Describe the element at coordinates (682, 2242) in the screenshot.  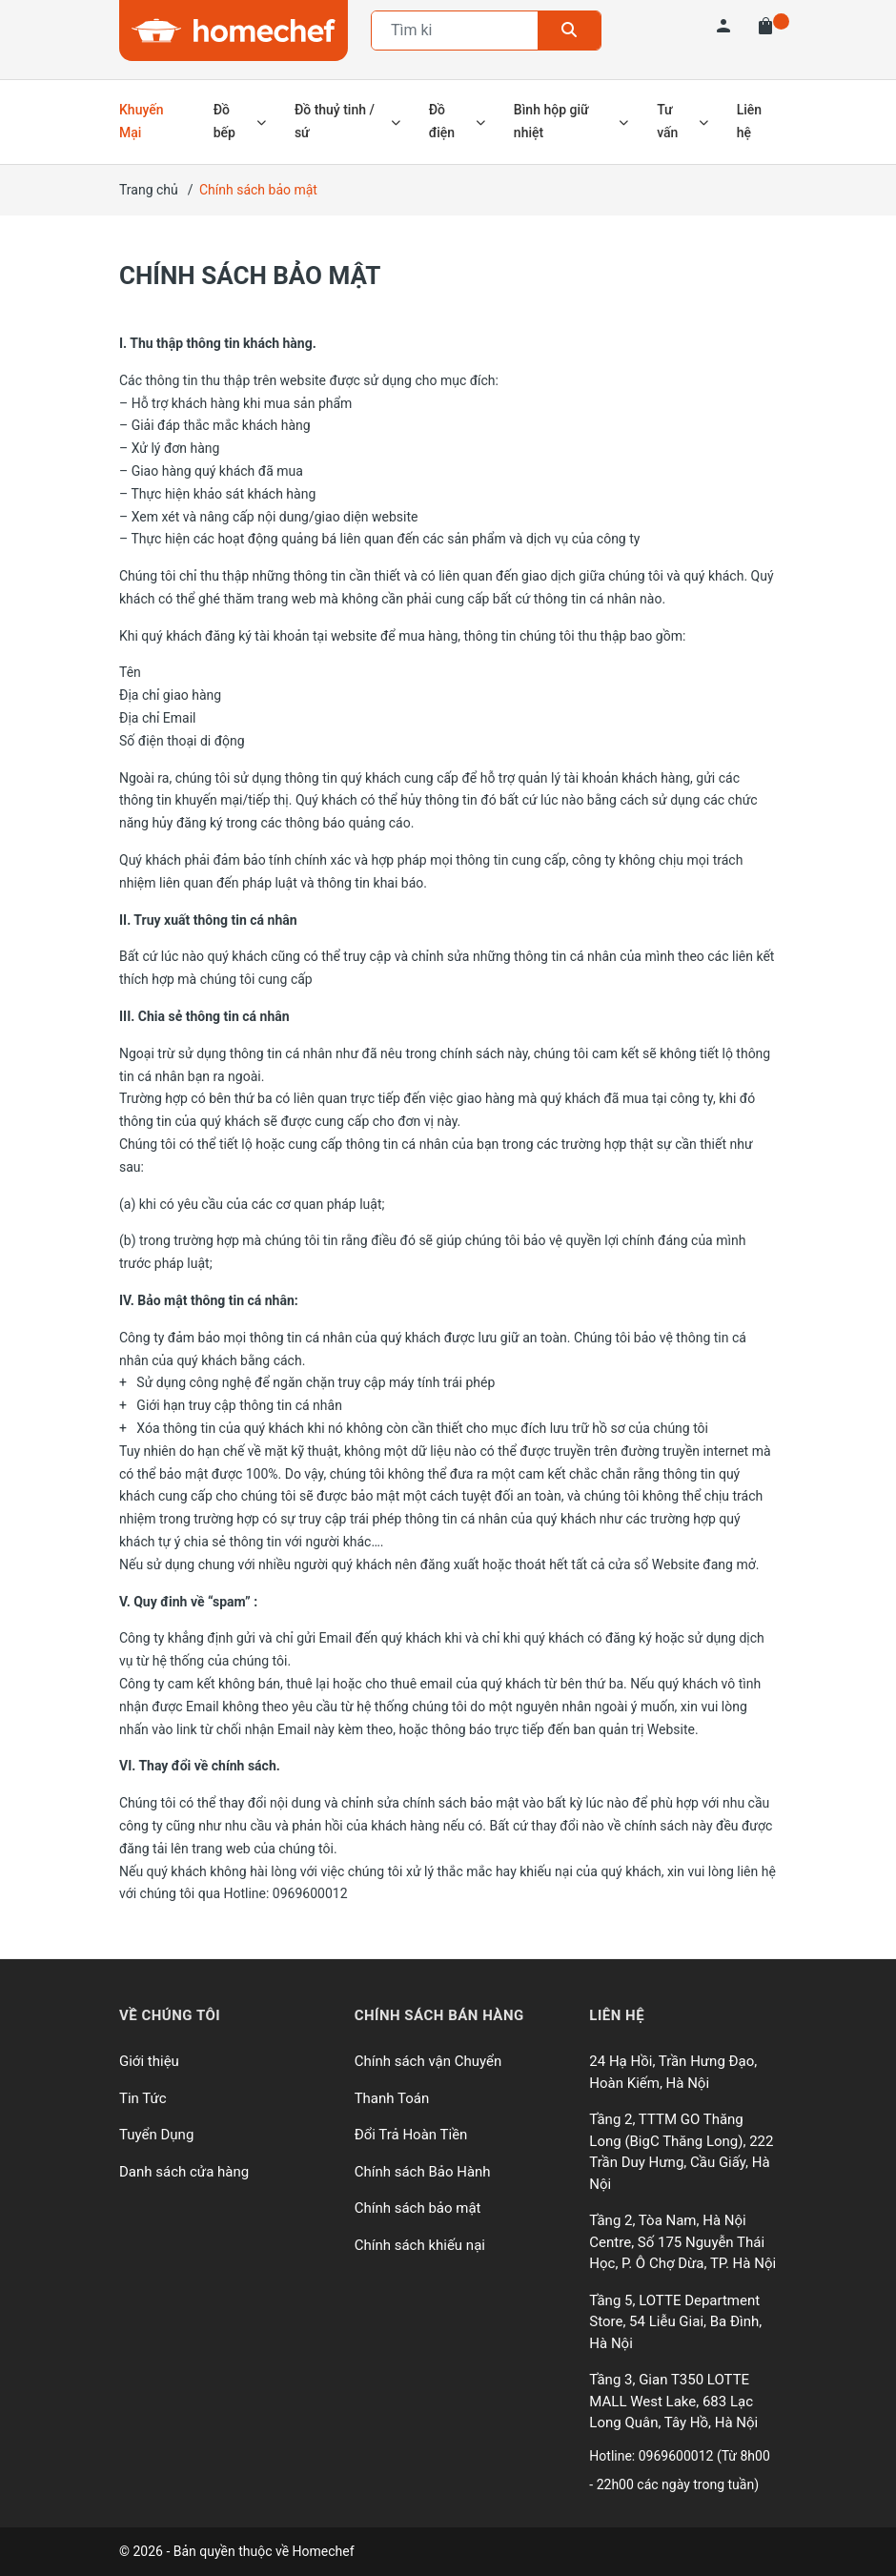
I see `Tầng 2, Tòa Nam, Hà Nội Centre, Số 175 Nguyễn Thái Học, P. Ô Chợ Dừa, TP. Hà Nội` at that location.